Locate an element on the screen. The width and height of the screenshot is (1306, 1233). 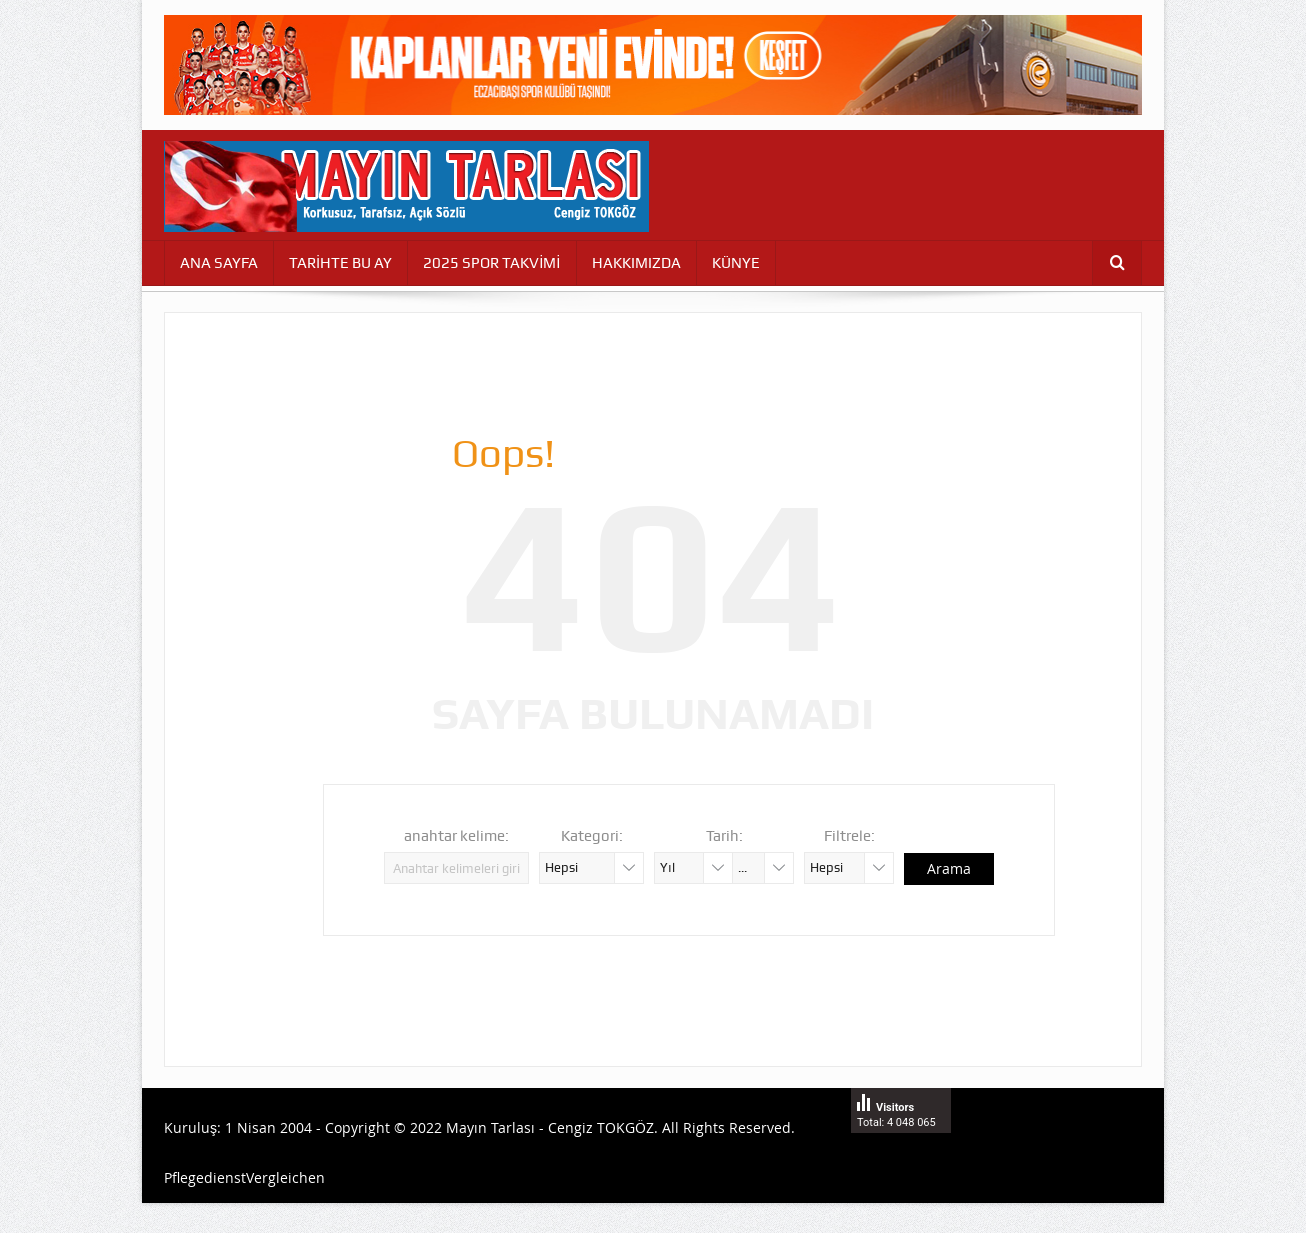
Filtrele: is located at coordinates (849, 836).